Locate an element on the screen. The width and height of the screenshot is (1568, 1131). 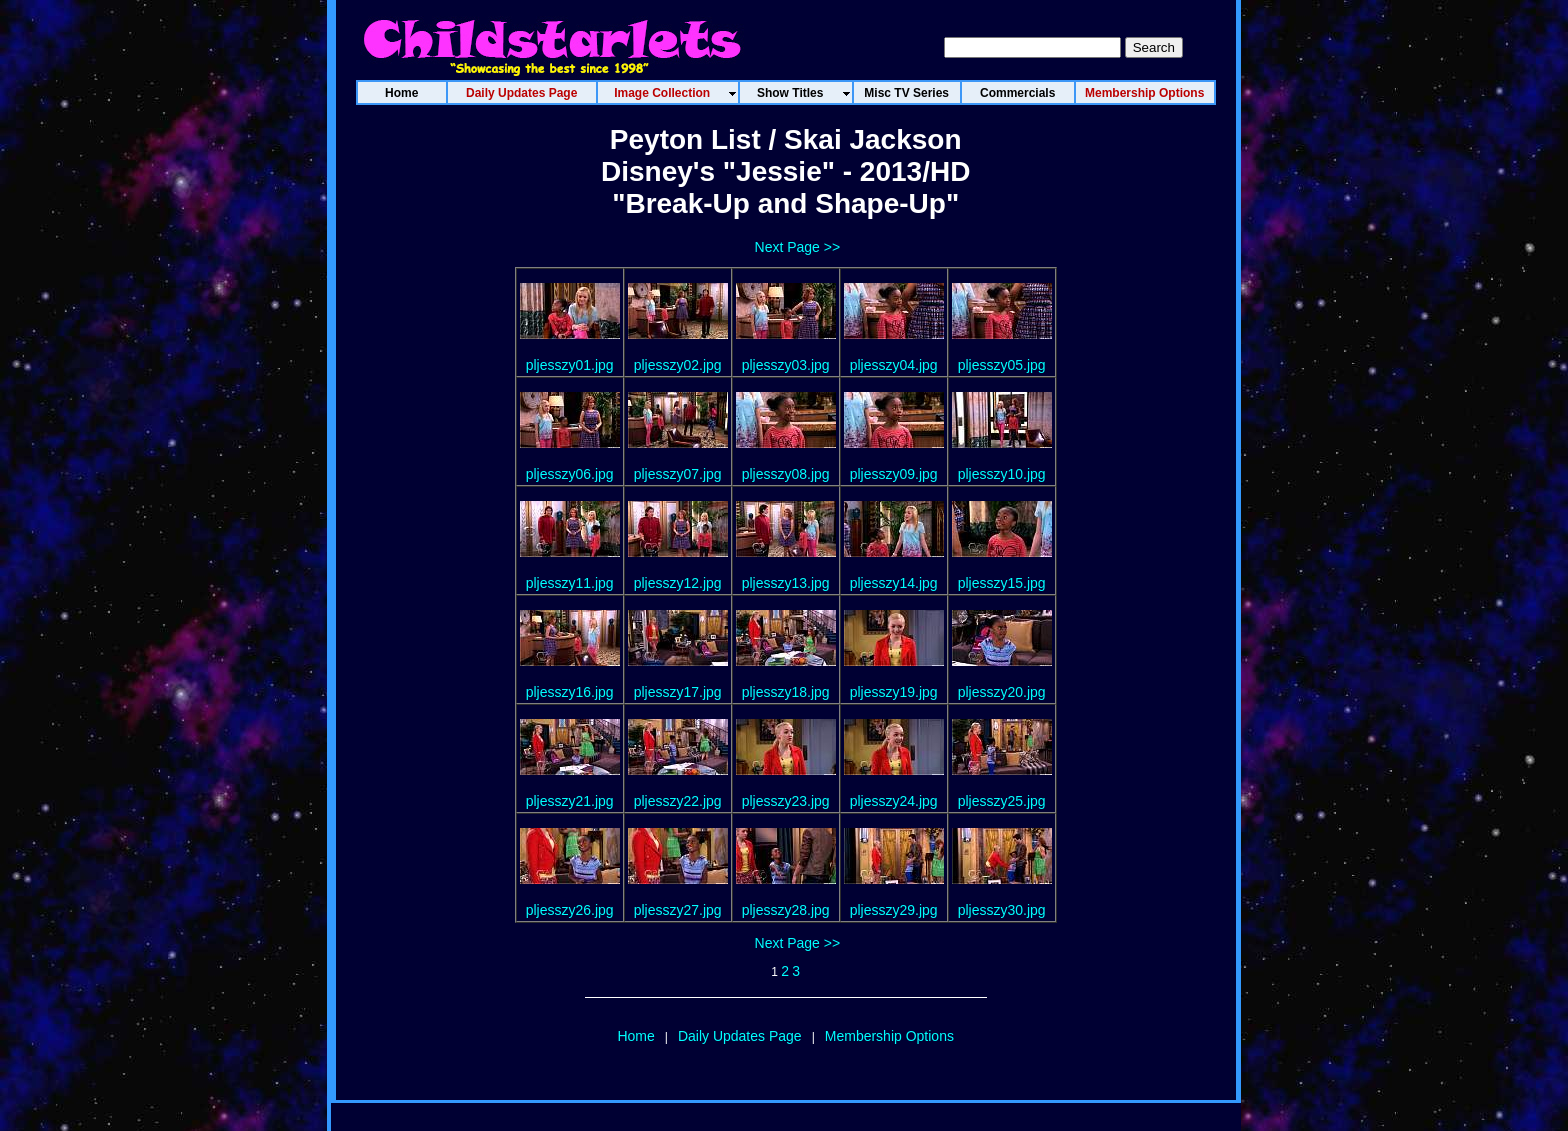
pljesszy20.jpg is located at coordinates (1002, 692).